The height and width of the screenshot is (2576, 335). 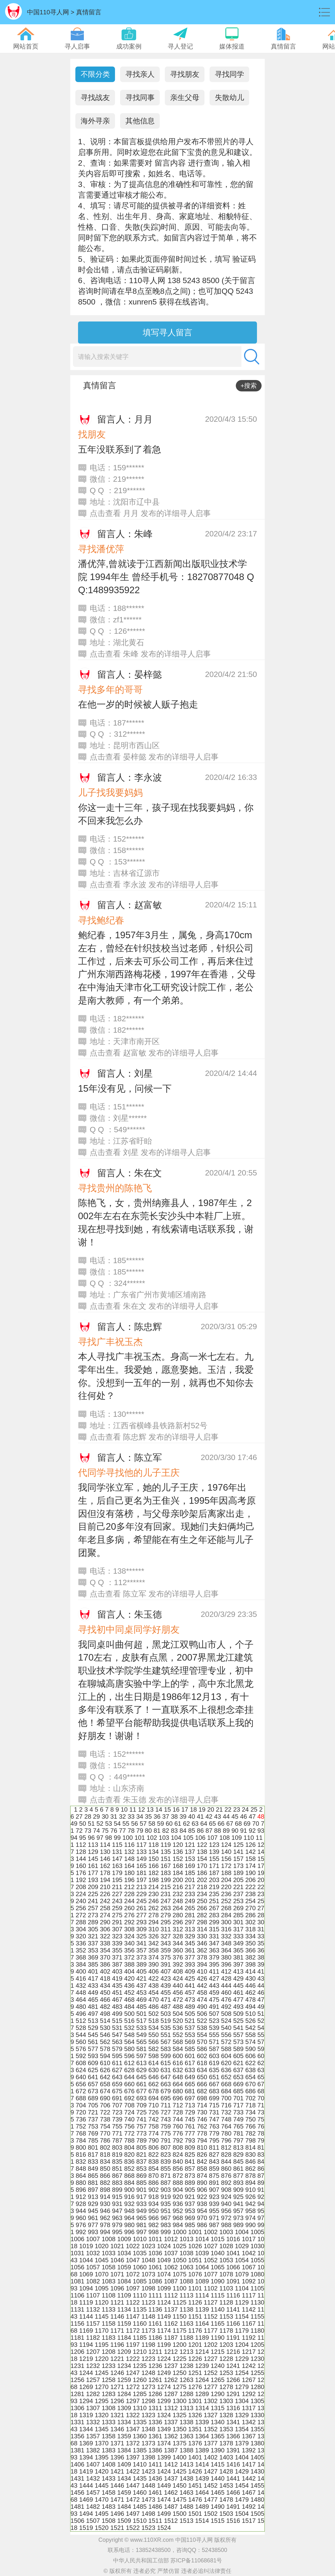 What do you see at coordinates (186, 2309) in the screenshot?
I see `1138` at bounding box center [186, 2309].